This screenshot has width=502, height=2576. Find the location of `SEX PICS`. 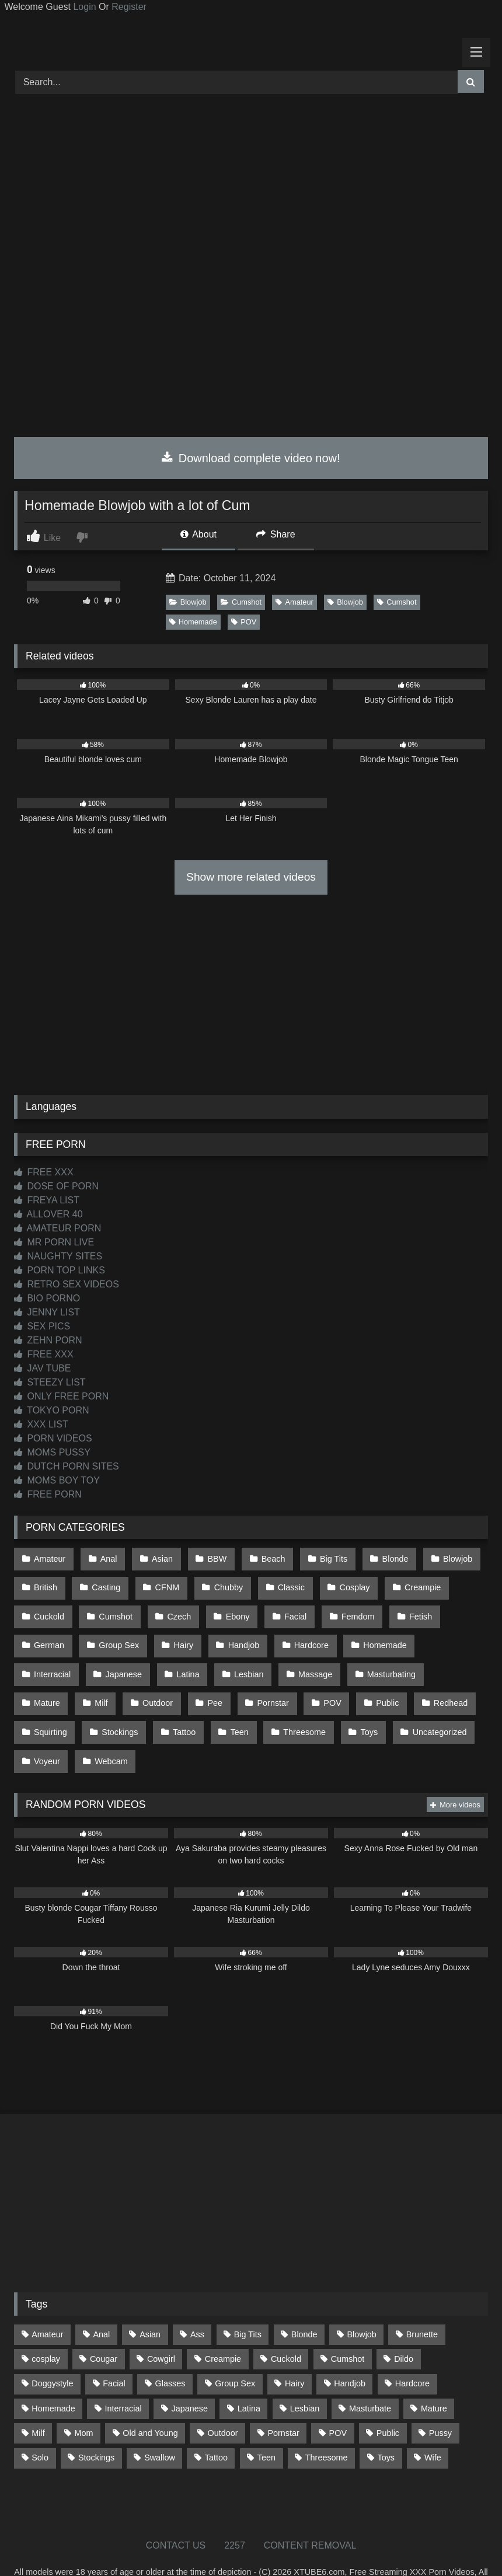

SEX PICS is located at coordinates (42, 1326).